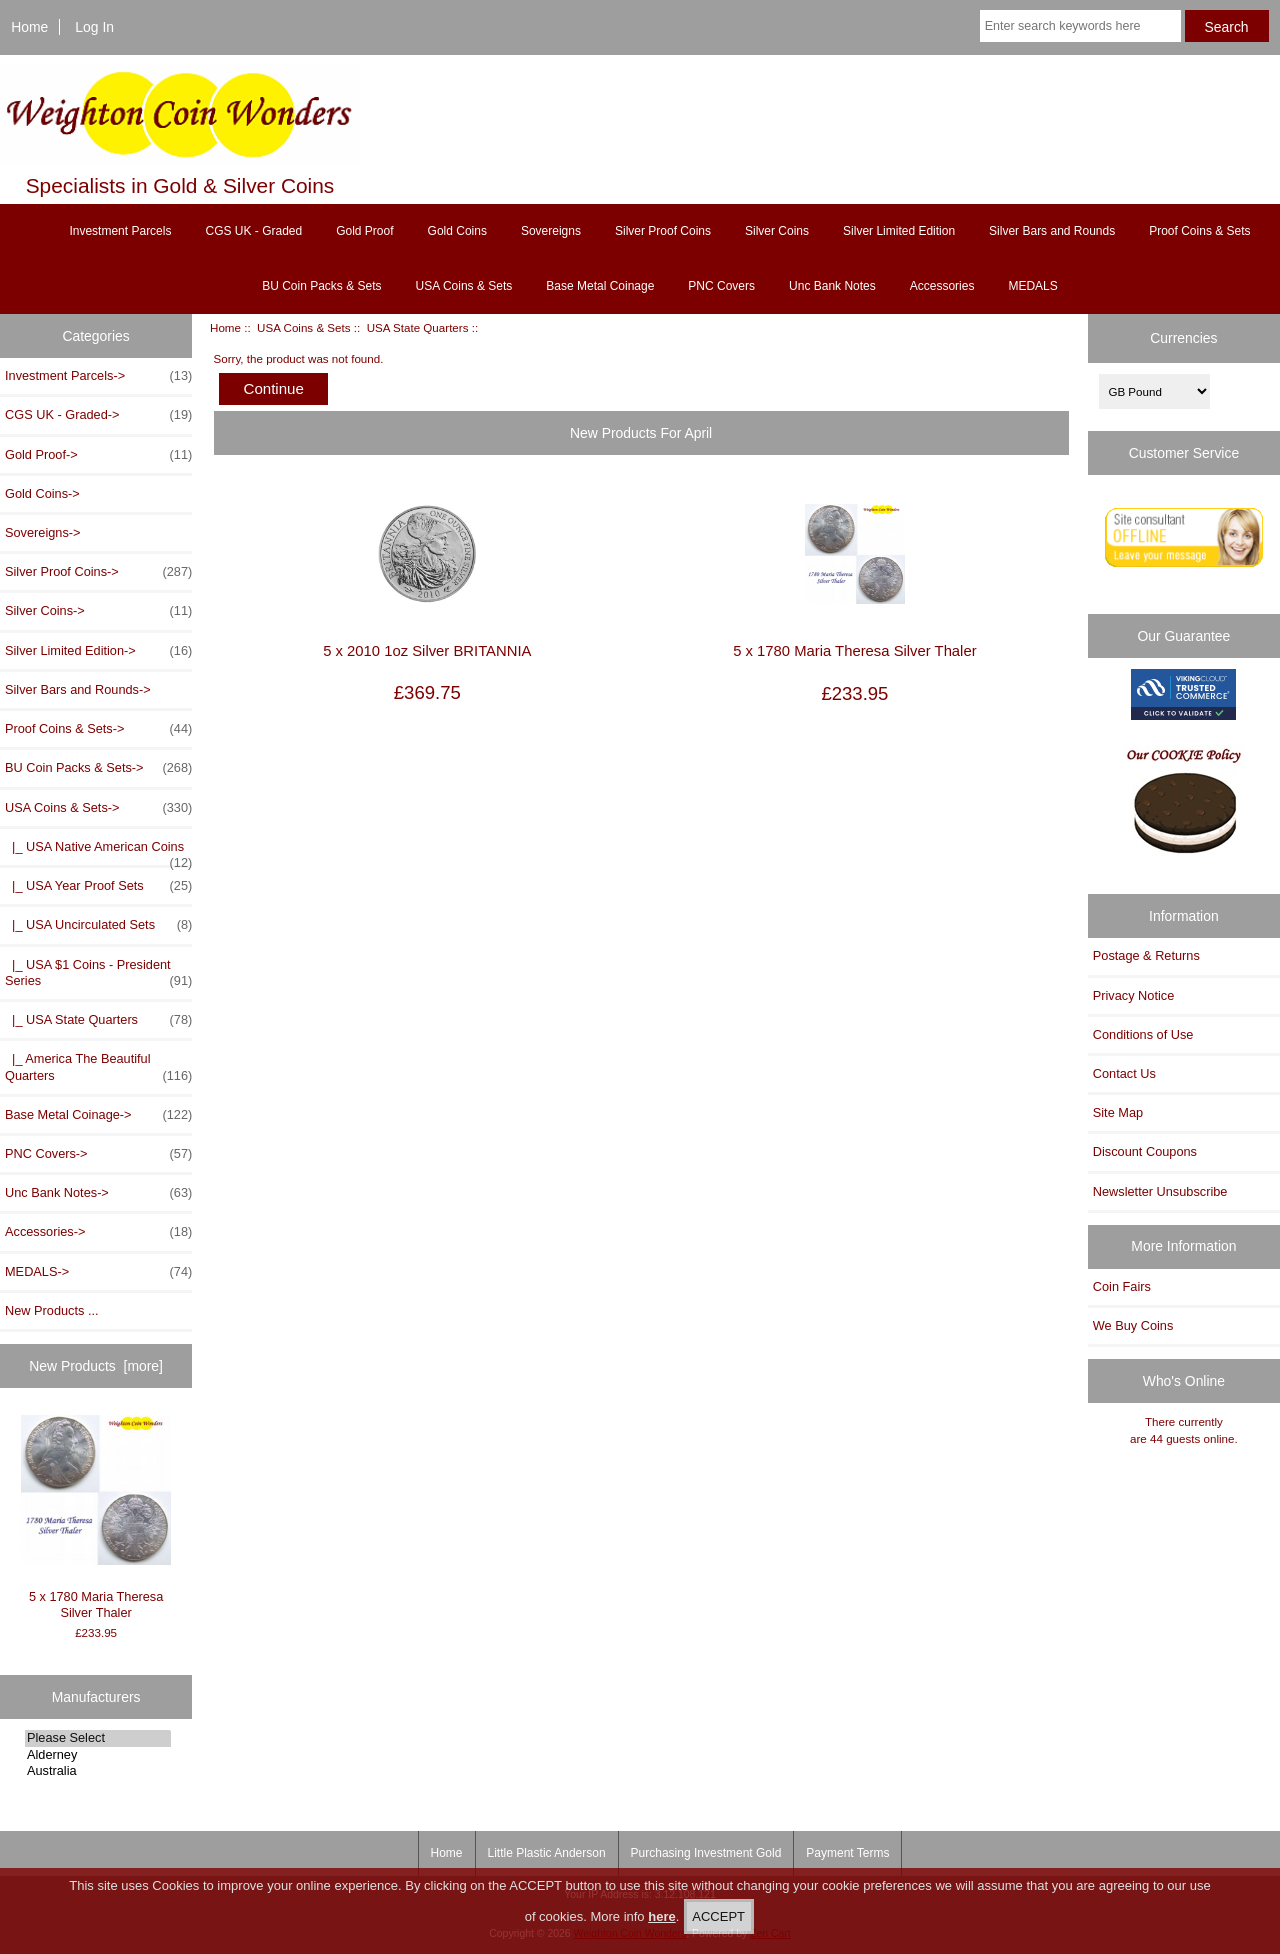 This screenshot has width=1280, height=1954. I want to click on |_ USA Uncirculated Sets, so click(98, 925).